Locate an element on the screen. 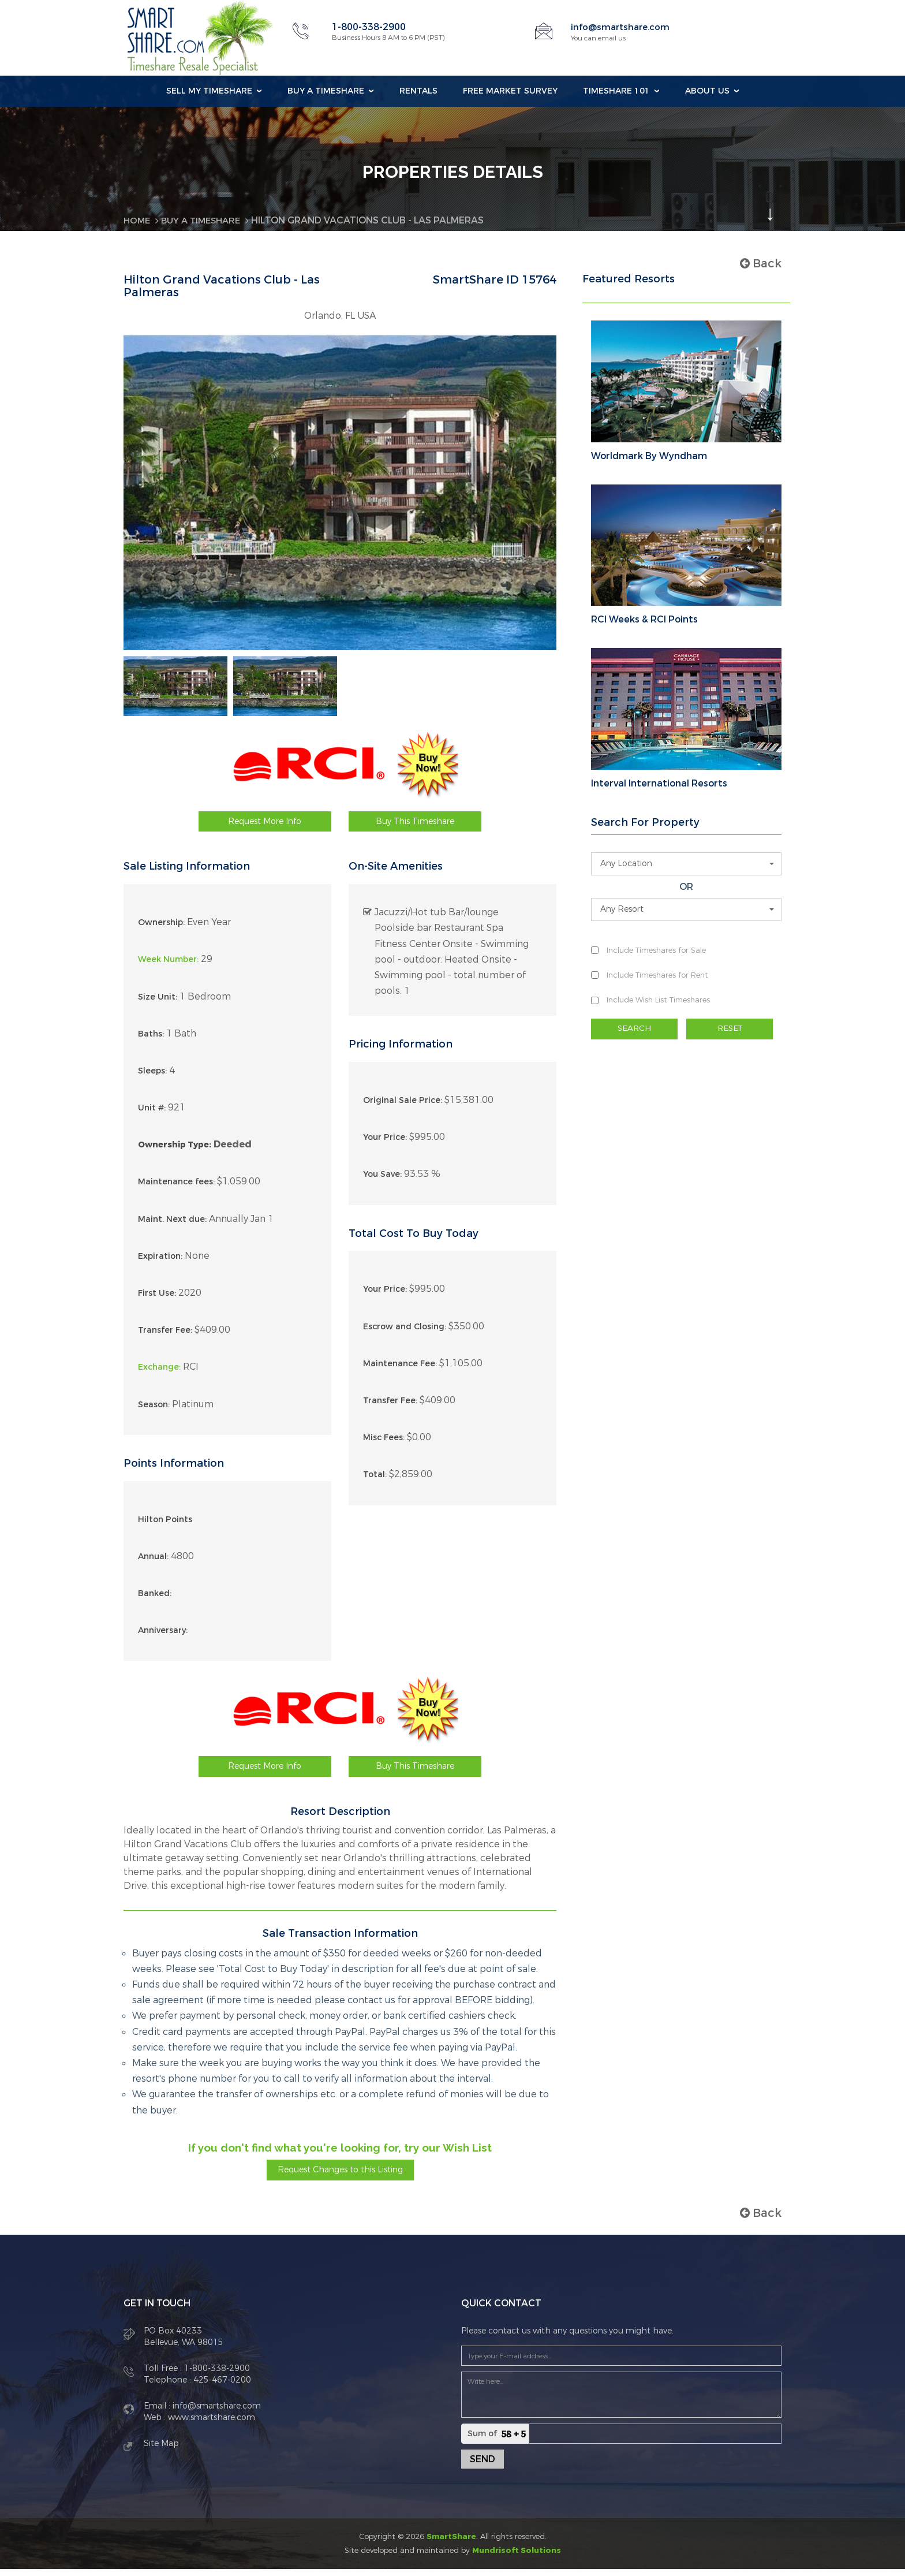  Sell my Timeshare is located at coordinates (209, 90).